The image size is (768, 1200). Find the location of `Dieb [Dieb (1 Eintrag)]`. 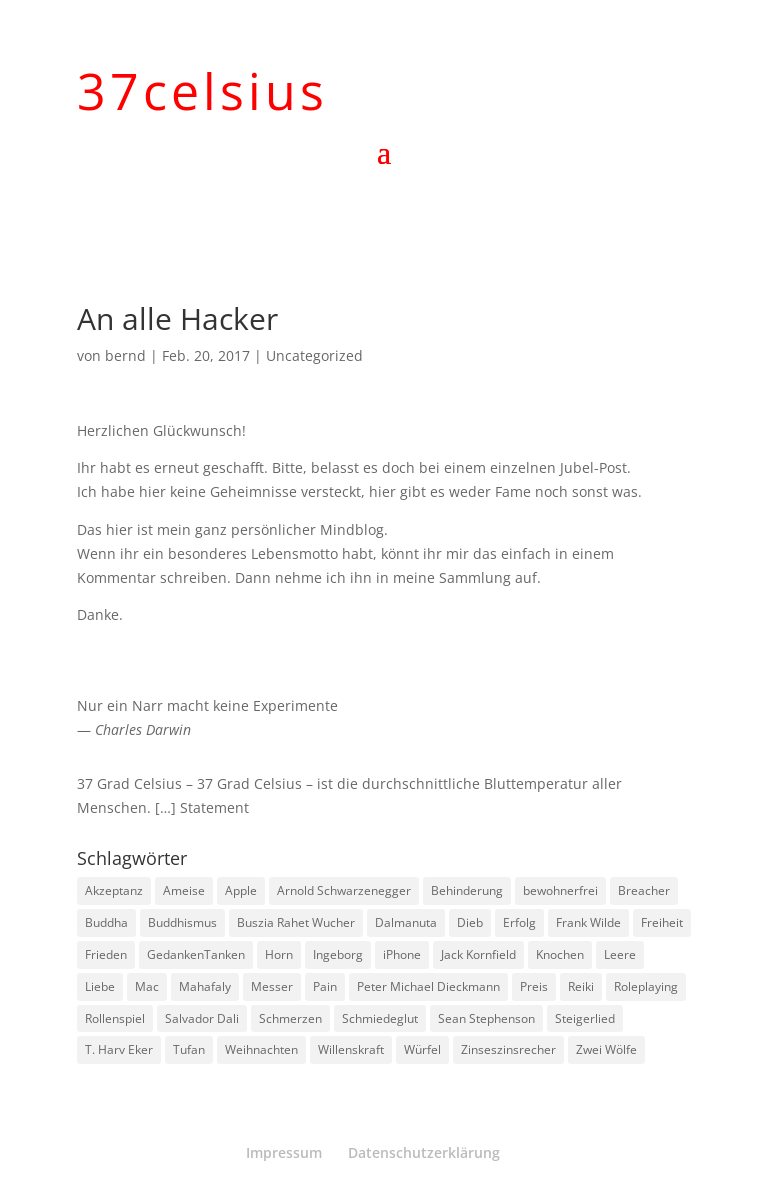

Dieb [Dieb (1 Eintrag)] is located at coordinates (470, 922).